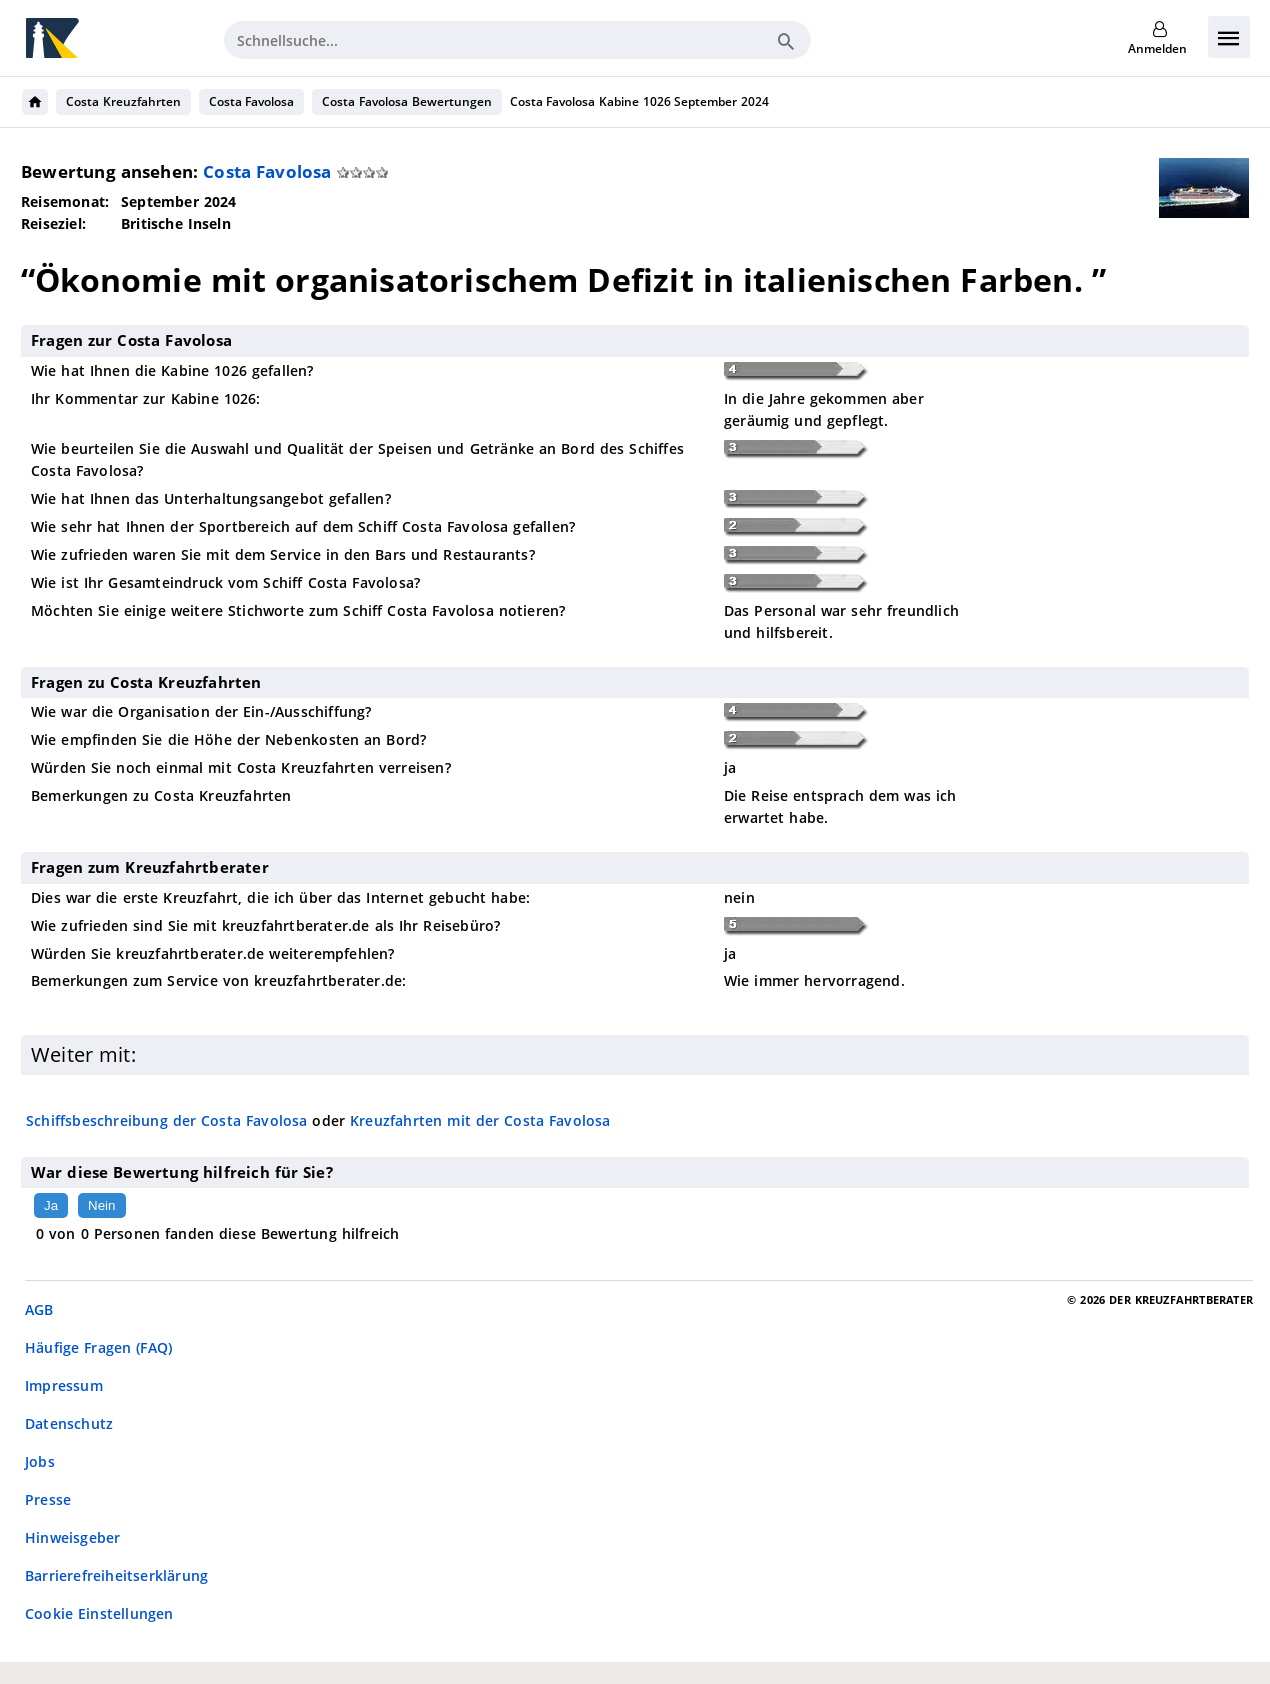  I want to click on Jobs, so click(40, 1461).